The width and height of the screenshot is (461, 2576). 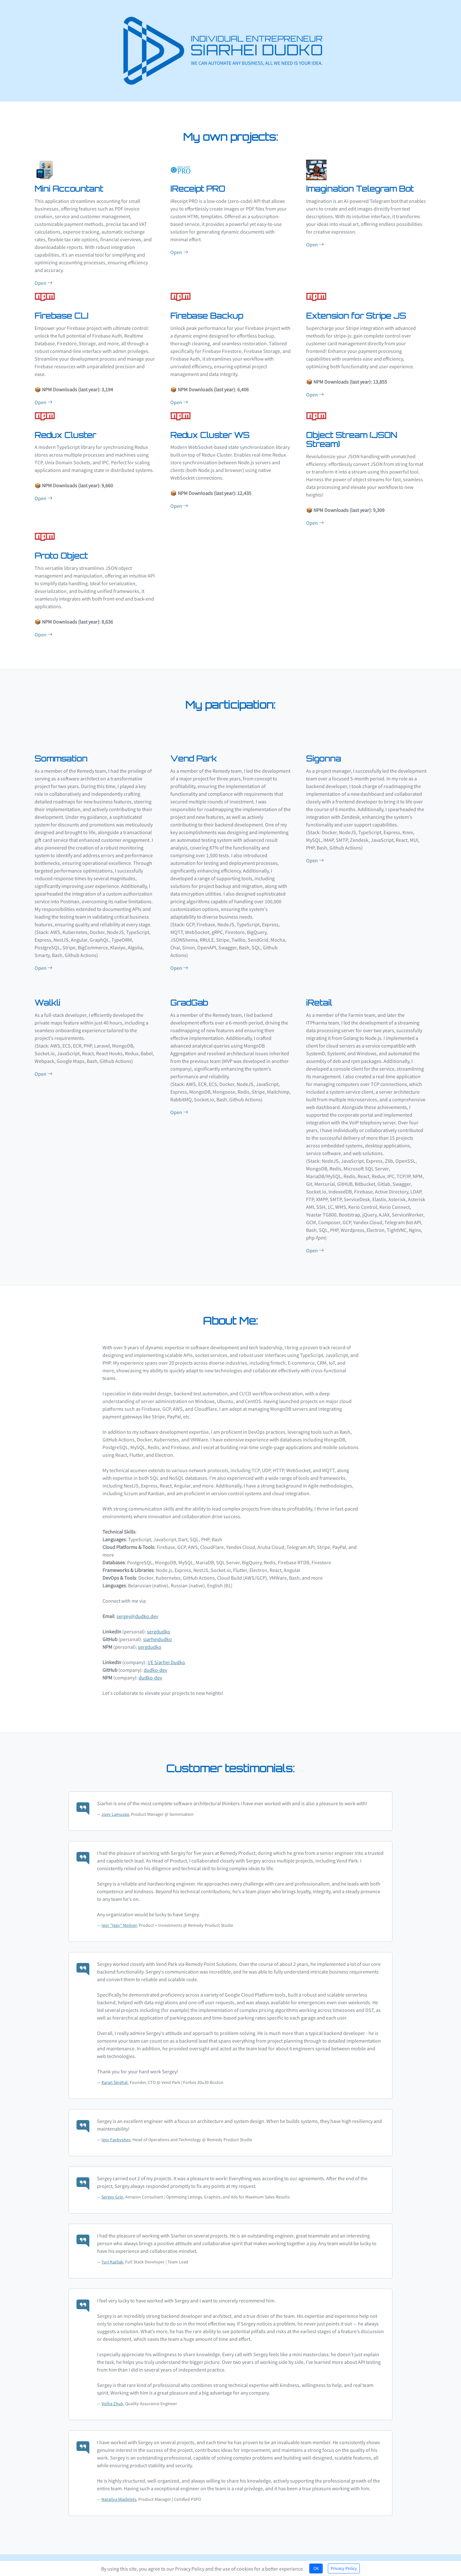 I want to click on Igor "Iggy" Moliver, so click(x=119, y=1920).